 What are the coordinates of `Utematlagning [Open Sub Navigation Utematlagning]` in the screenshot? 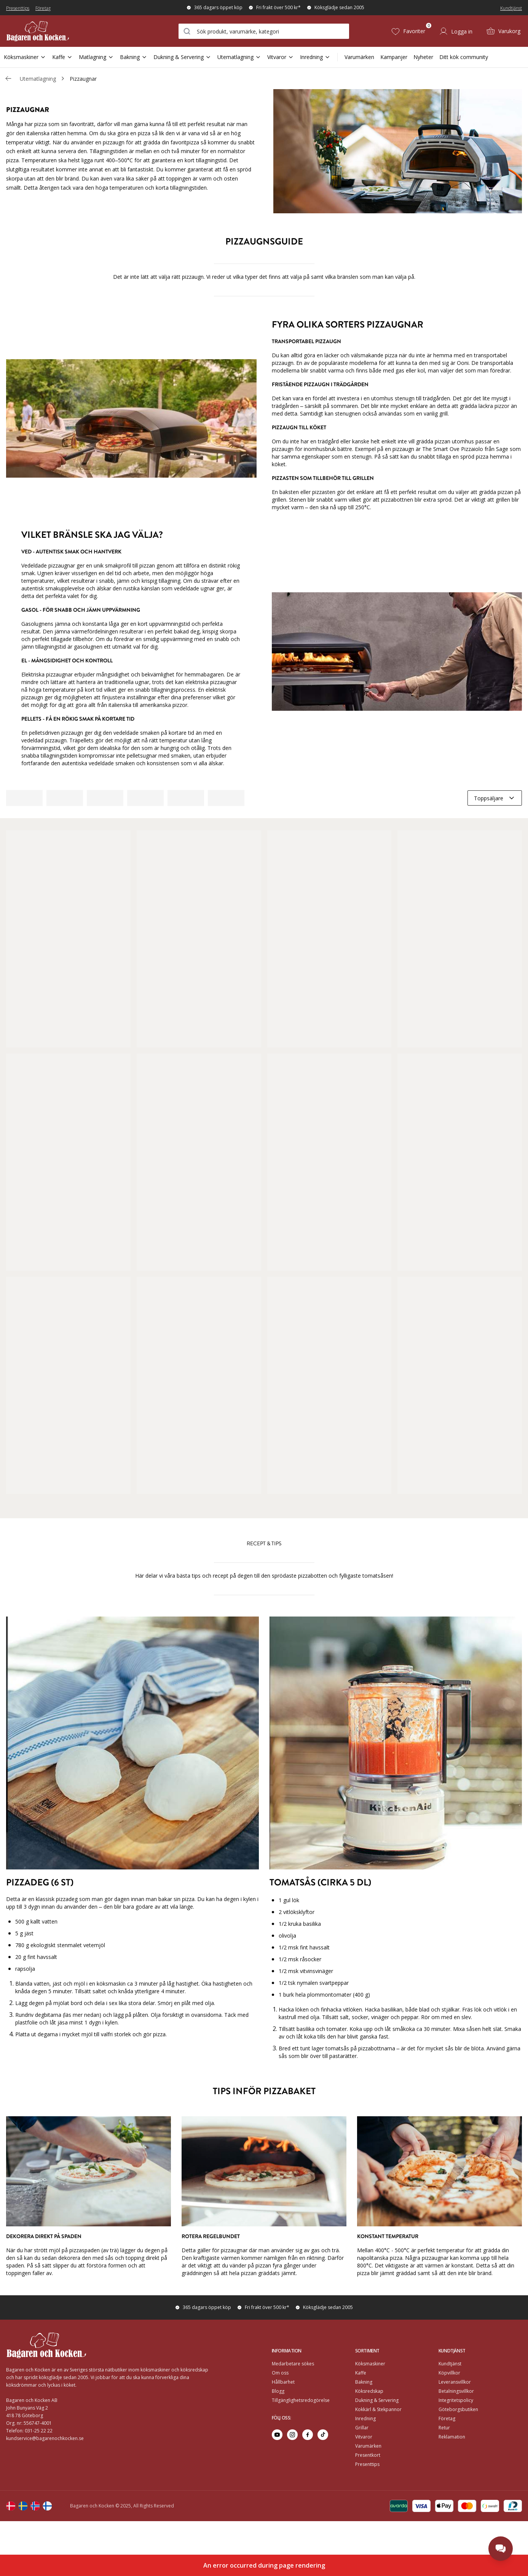 It's located at (239, 57).